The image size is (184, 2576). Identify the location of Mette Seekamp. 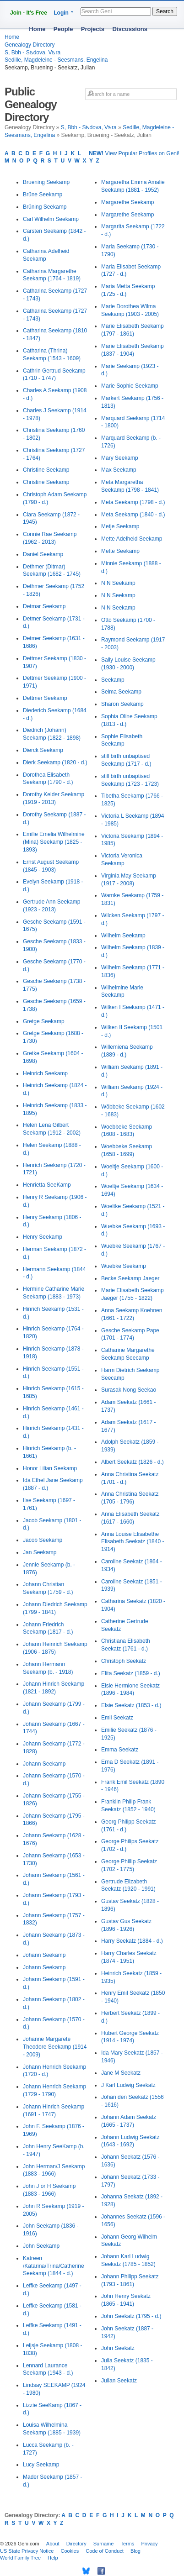
(120, 551).